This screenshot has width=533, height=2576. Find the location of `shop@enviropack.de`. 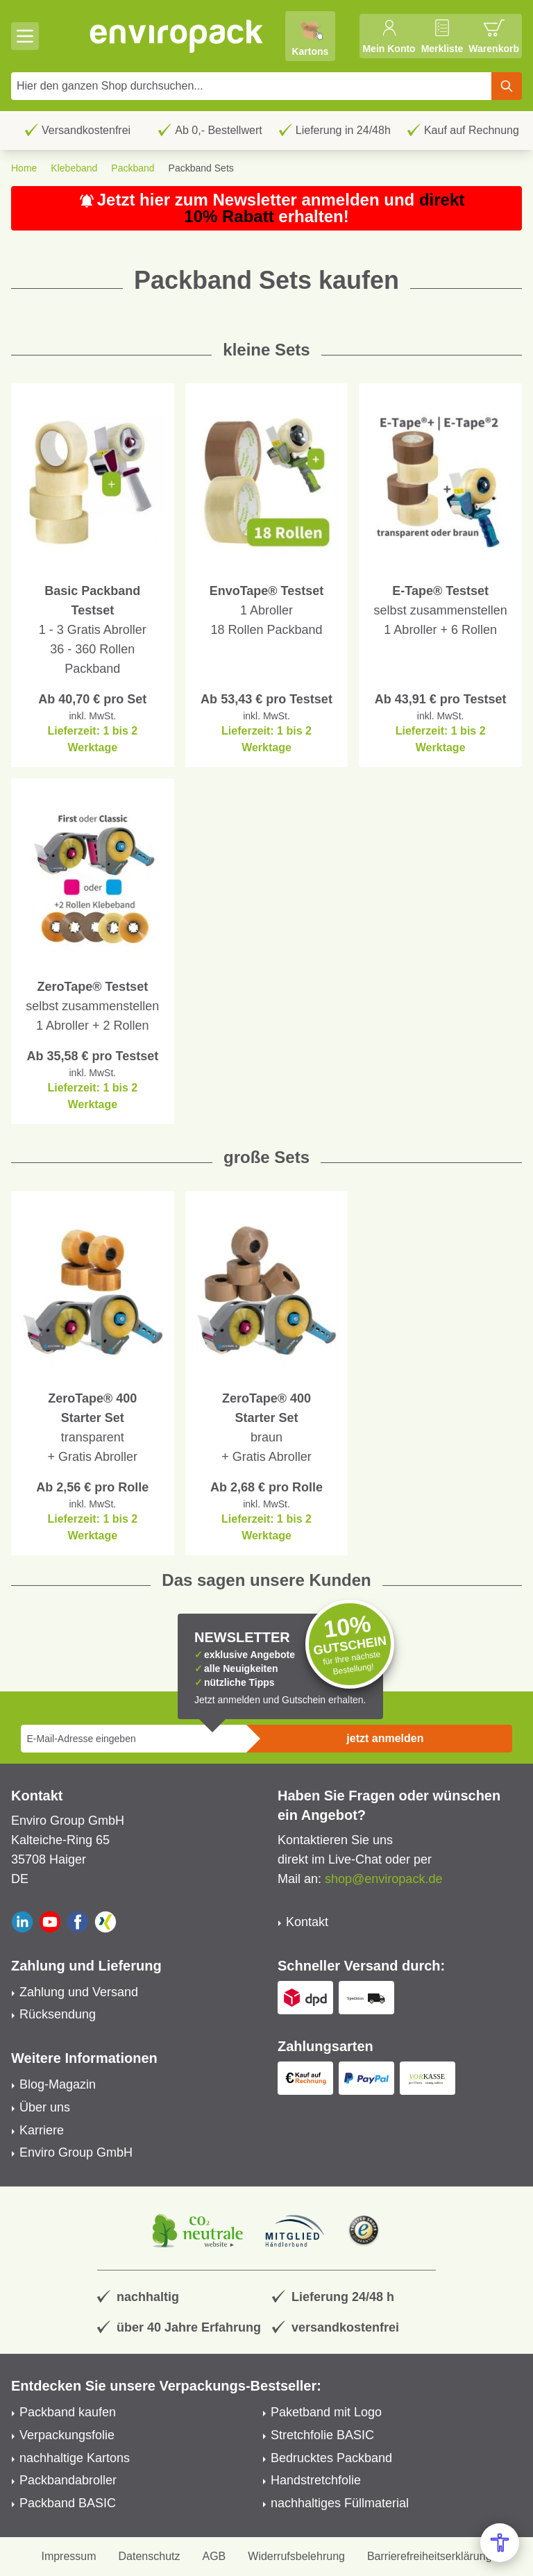

shop@enviropack.de is located at coordinates (383, 1879).